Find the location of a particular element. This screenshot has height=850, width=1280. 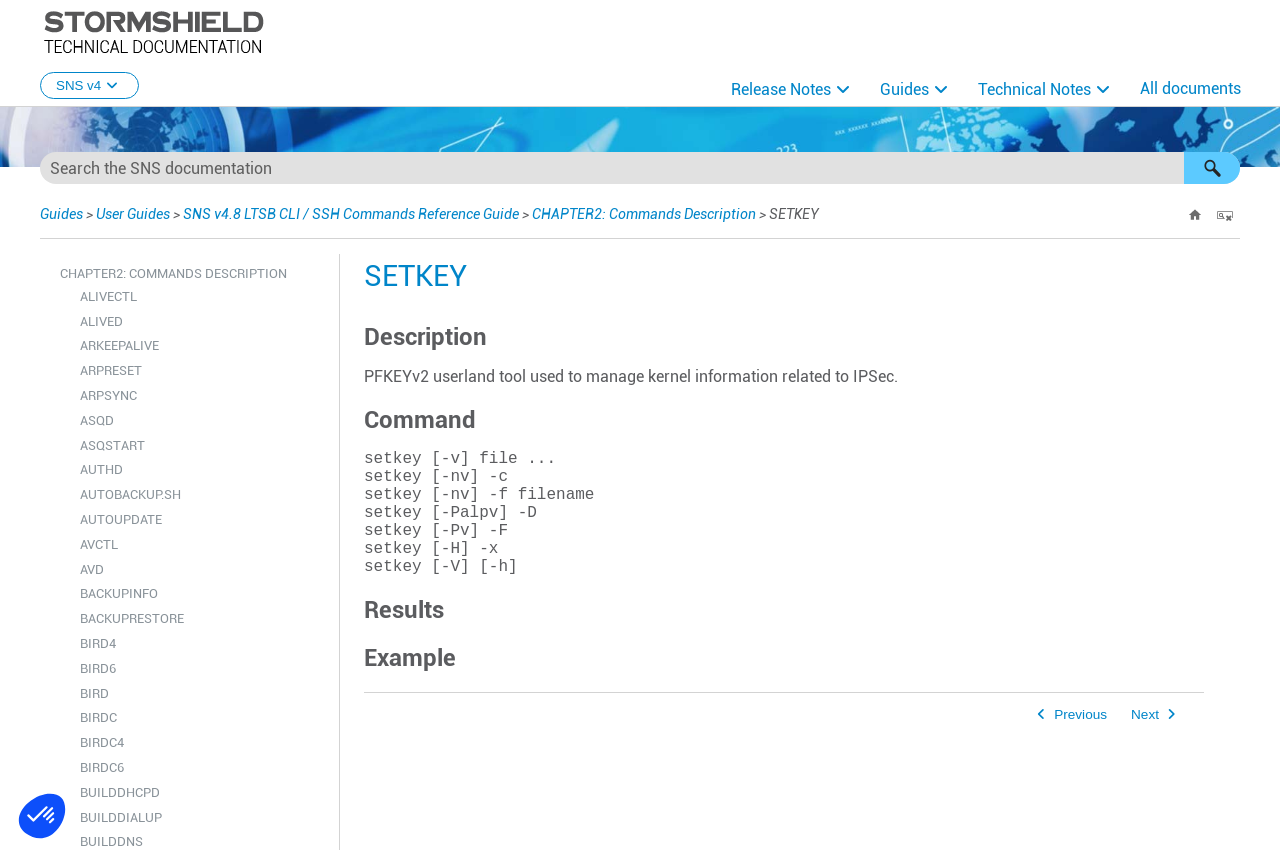

ARPRESET is located at coordinates (111, 370).